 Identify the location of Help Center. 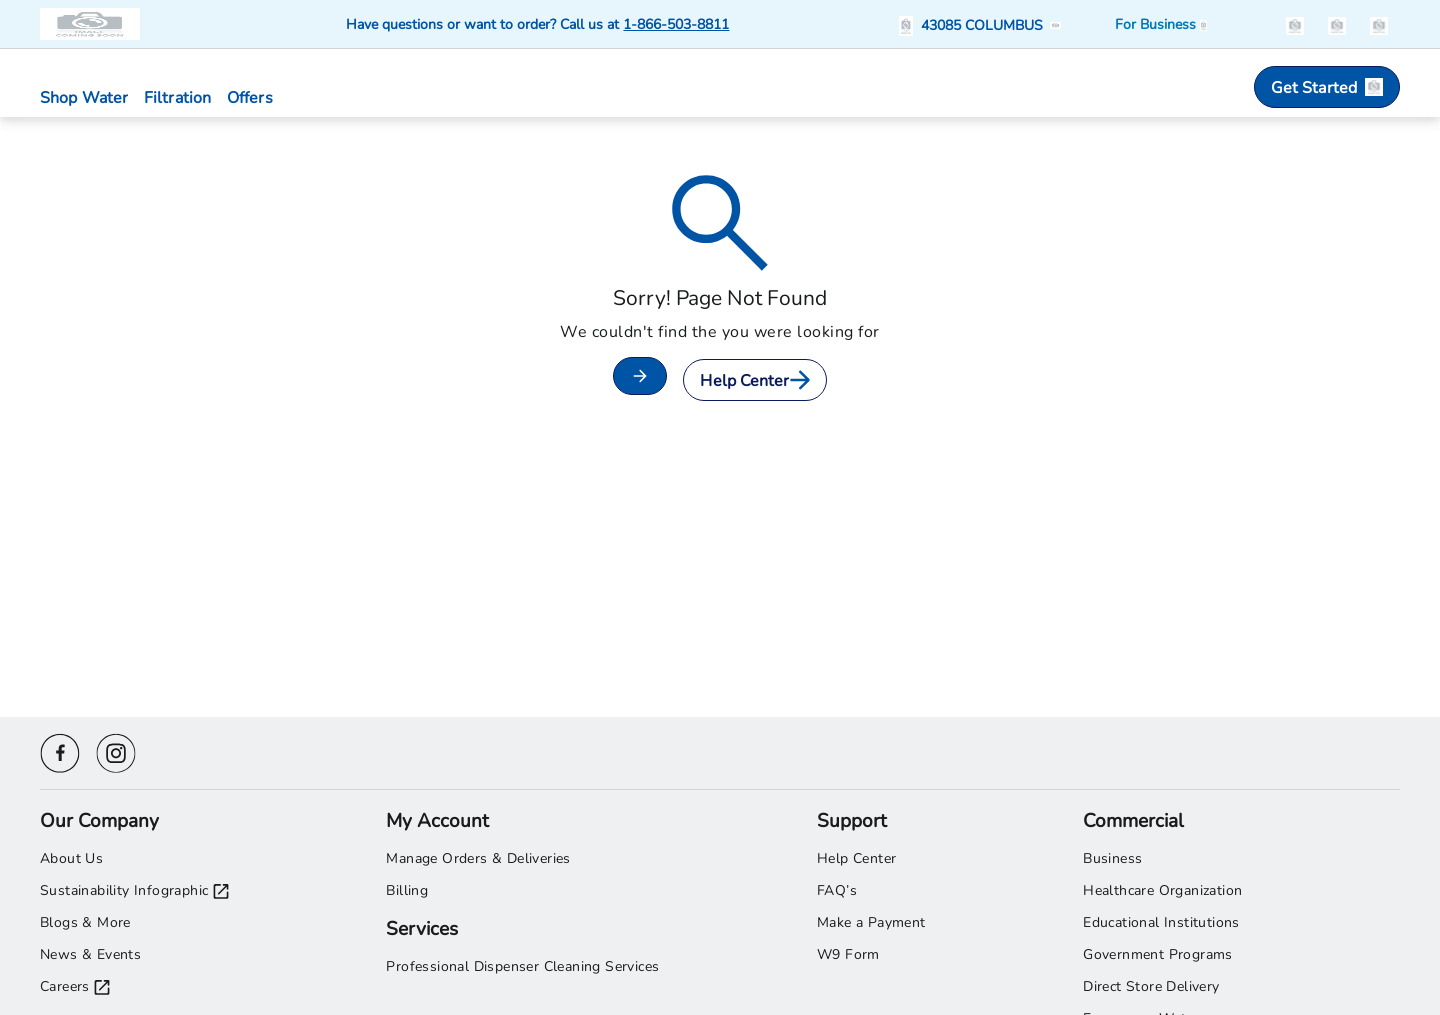
(754, 379).